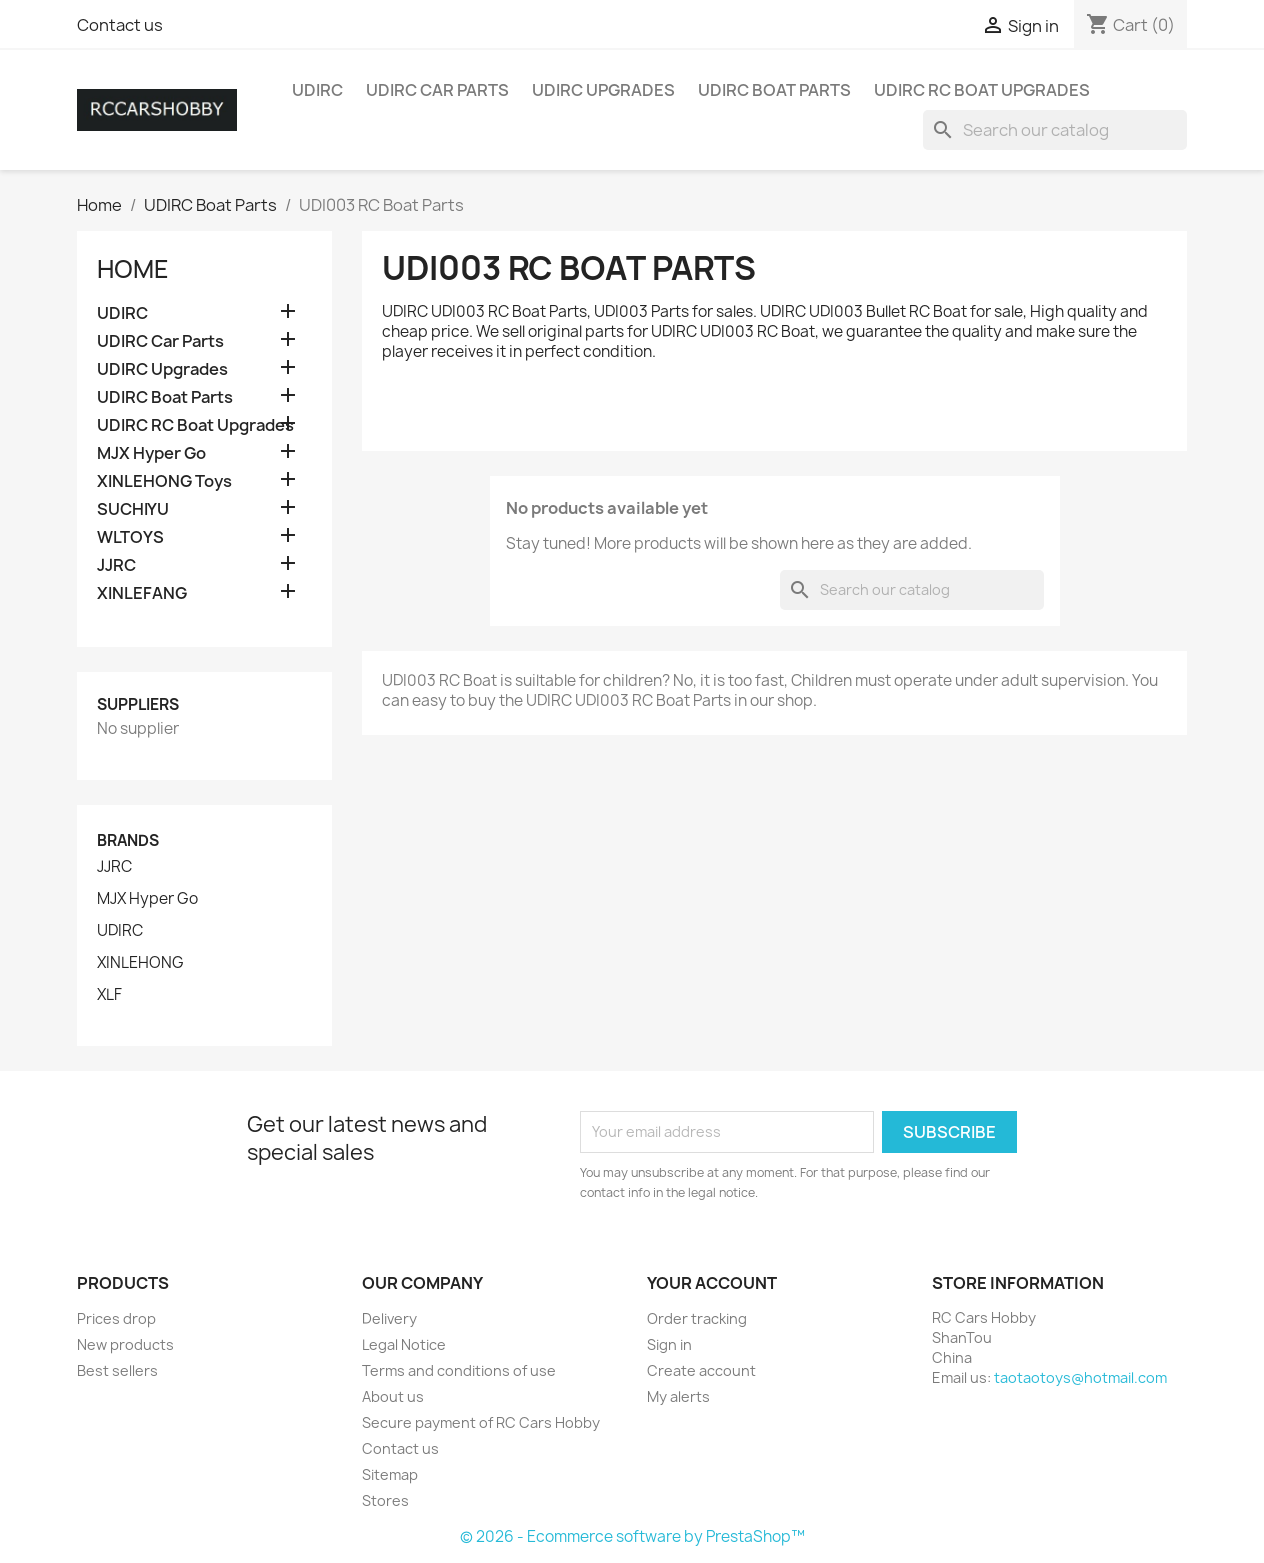 Image resolution: width=1264 pixels, height=1563 pixels. What do you see at coordinates (459, 1370) in the screenshot?
I see `Terms and conditions of use` at bounding box center [459, 1370].